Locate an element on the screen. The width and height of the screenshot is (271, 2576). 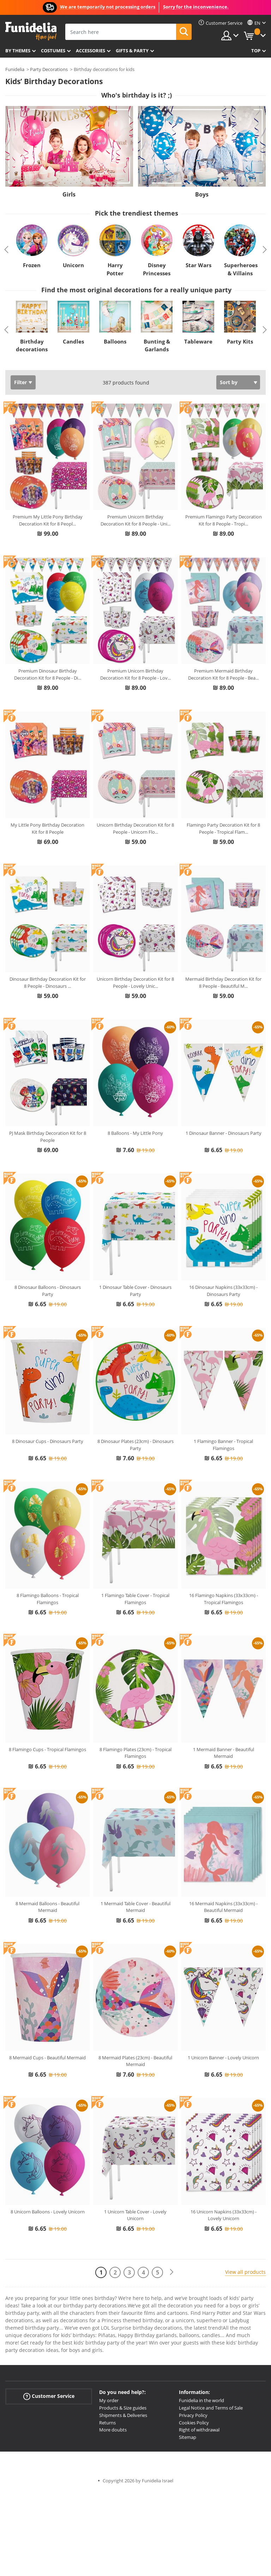
Right of withdrawal is located at coordinates (199, 2430).